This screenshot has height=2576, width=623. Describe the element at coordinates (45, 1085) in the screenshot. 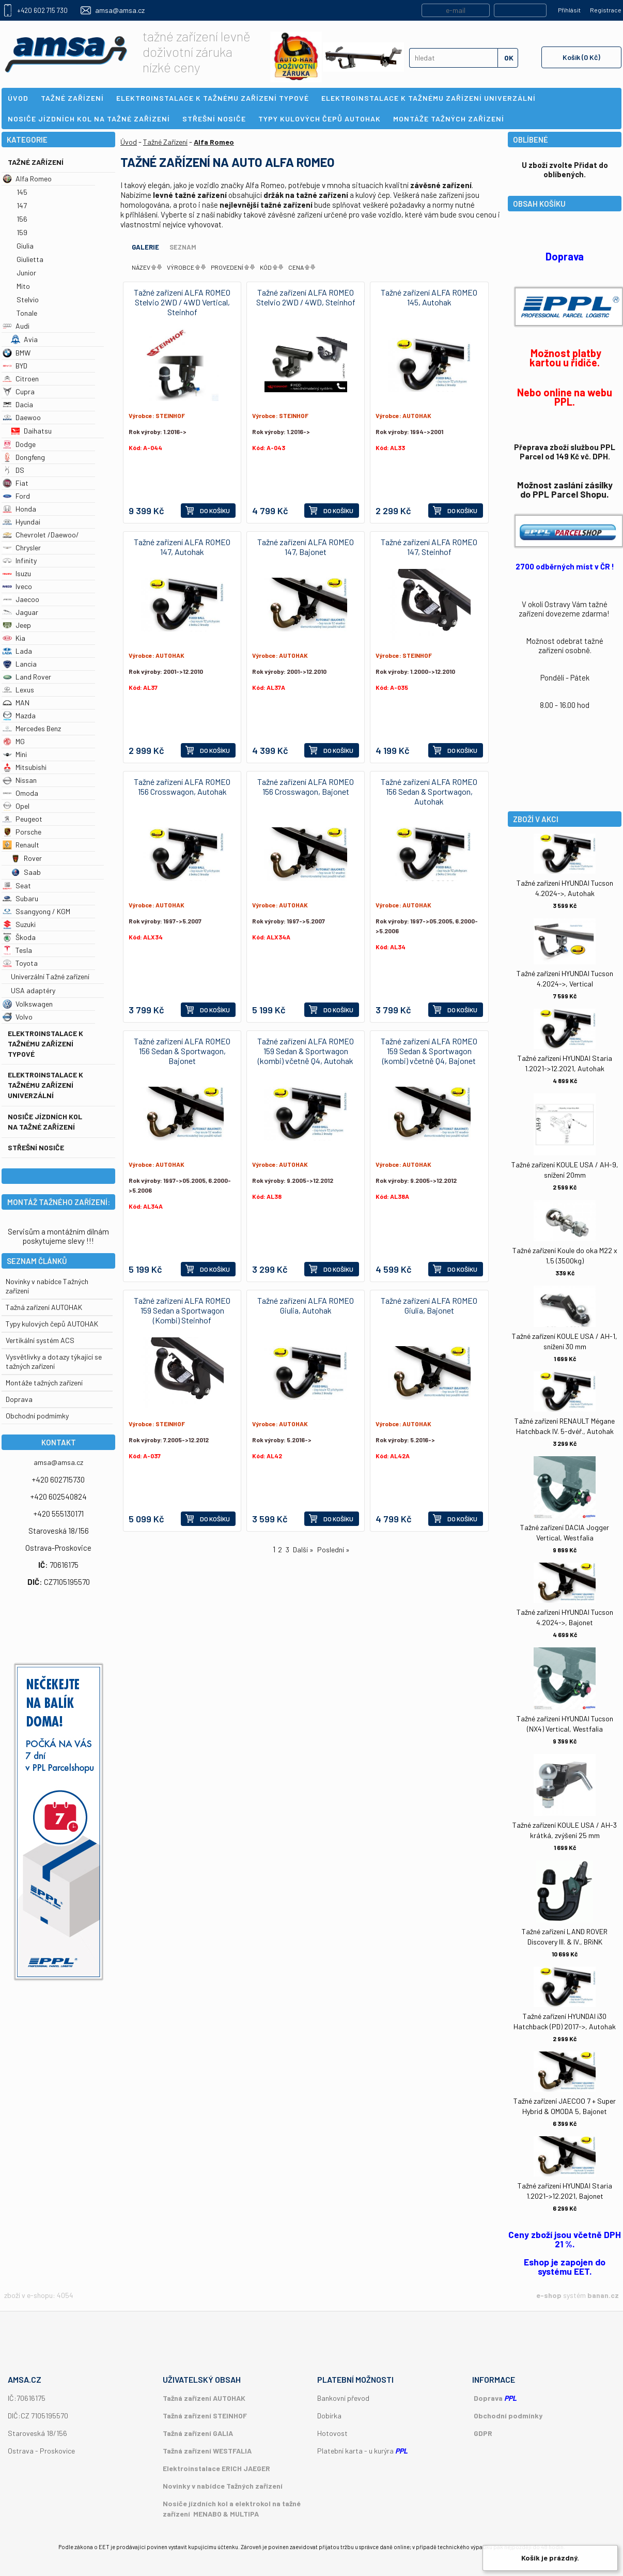

I see `Elektroinstalace k tažnému zařízení univerzální` at that location.